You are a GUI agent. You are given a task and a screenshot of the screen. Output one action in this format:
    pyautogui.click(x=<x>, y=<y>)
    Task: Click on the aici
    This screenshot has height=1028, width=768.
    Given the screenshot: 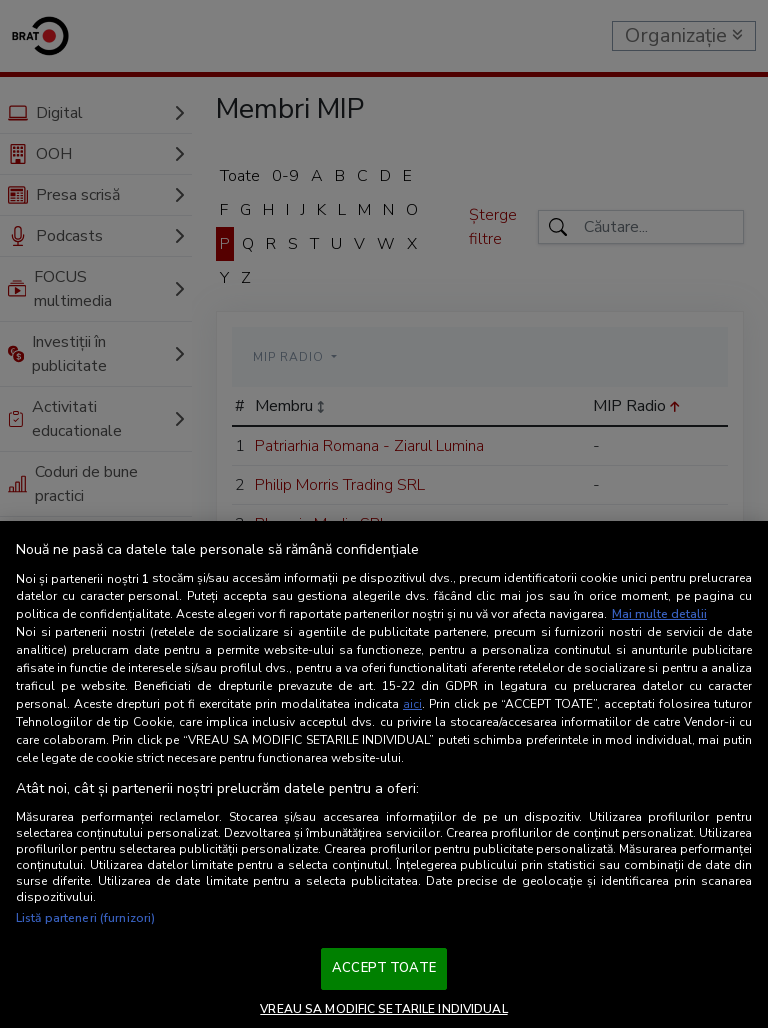 What is the action you would take?
    pyautogui.click(x=412, y=704)
    